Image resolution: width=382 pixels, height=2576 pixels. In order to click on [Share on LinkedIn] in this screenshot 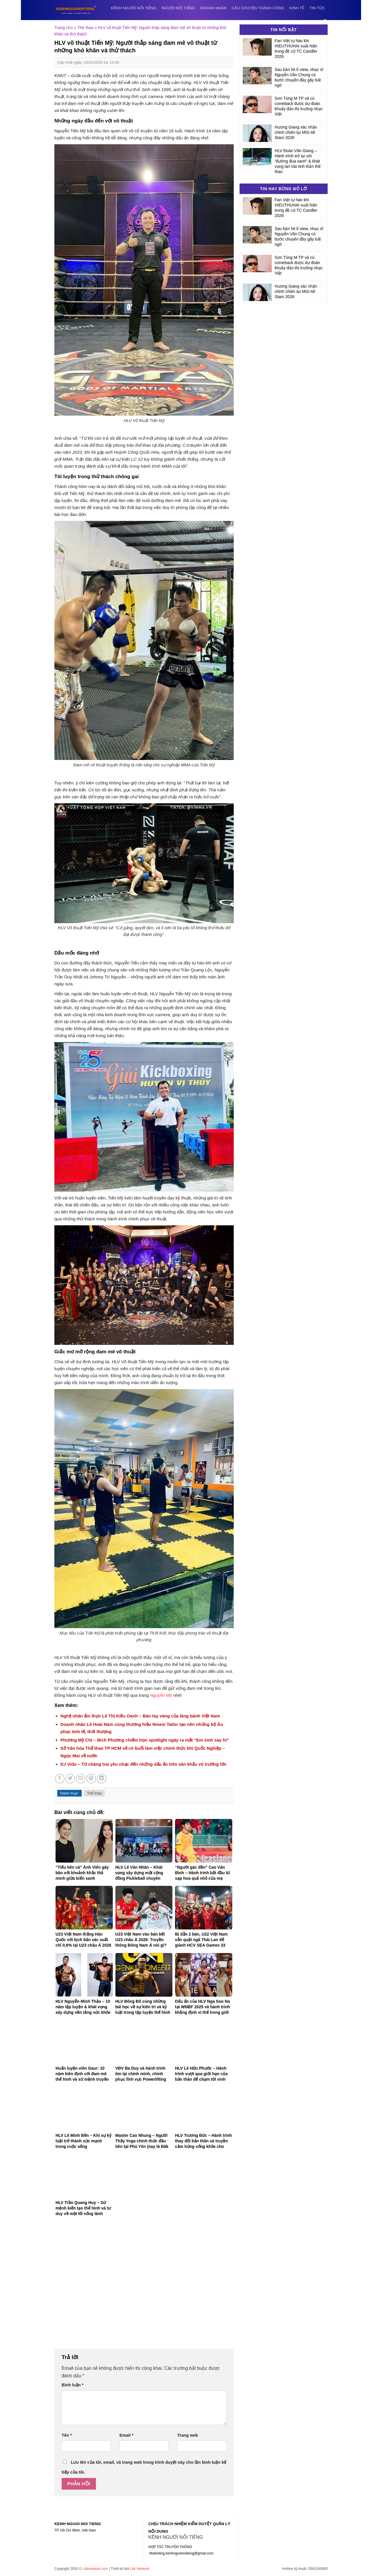, I will do `click(101, 1778)`.